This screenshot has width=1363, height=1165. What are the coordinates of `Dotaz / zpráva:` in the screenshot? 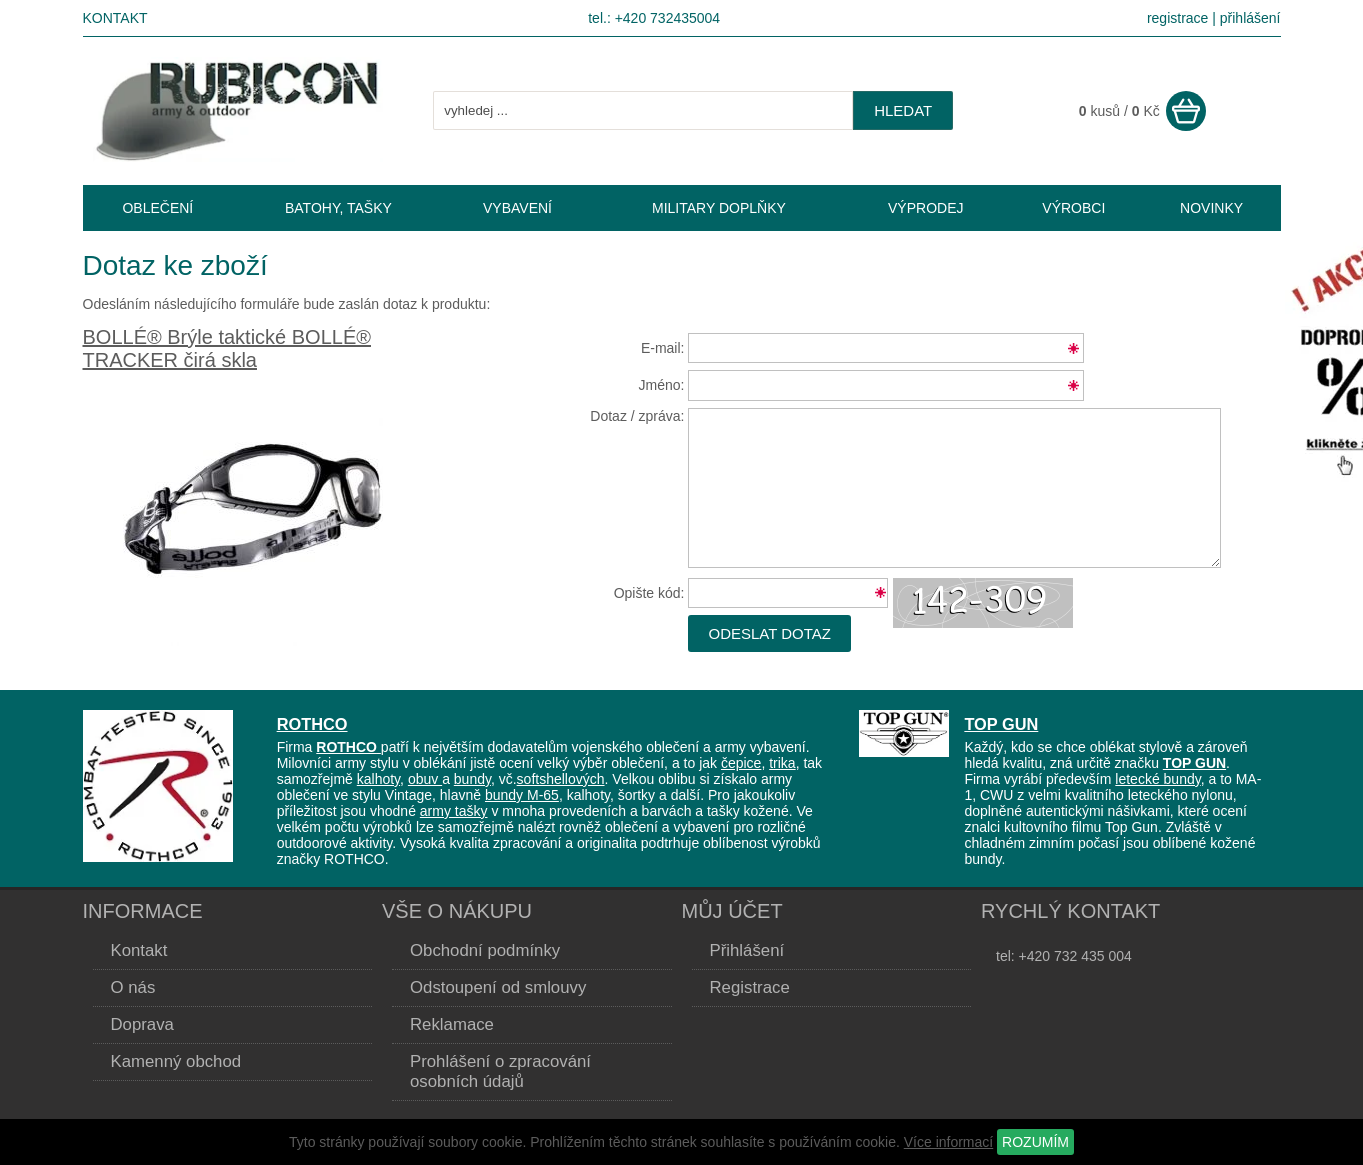 It's located at (637, 416).